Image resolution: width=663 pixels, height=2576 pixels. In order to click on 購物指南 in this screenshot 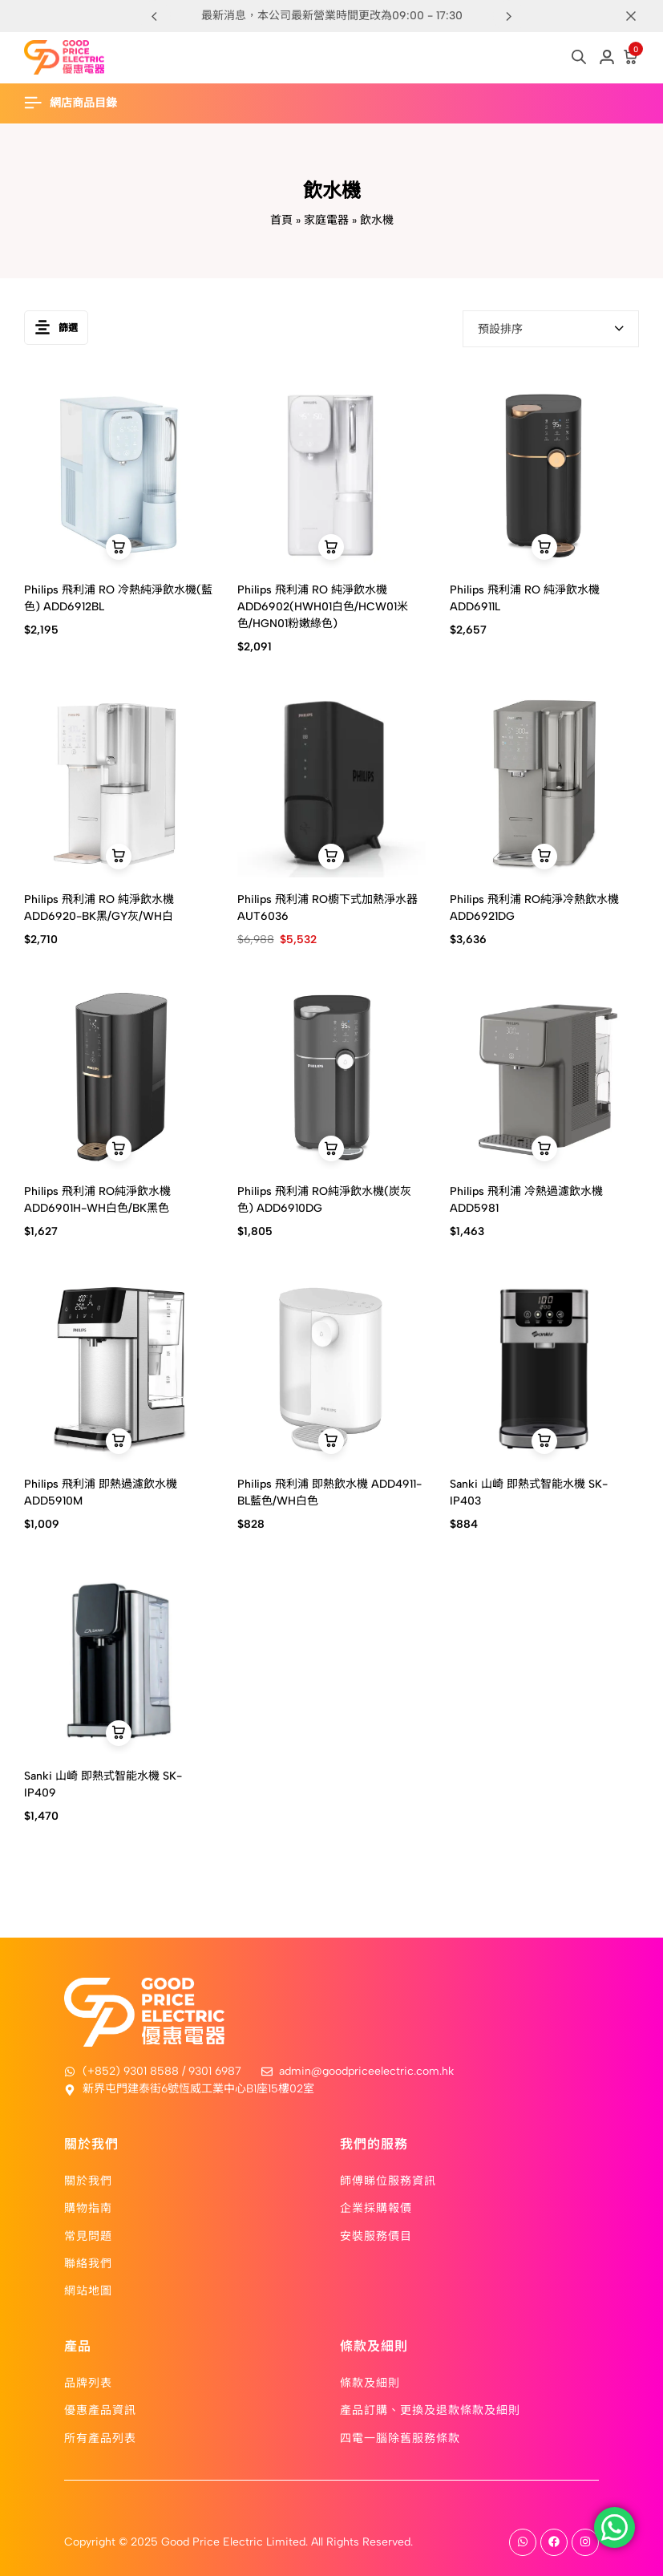, I will do `click(88, 2207)`.